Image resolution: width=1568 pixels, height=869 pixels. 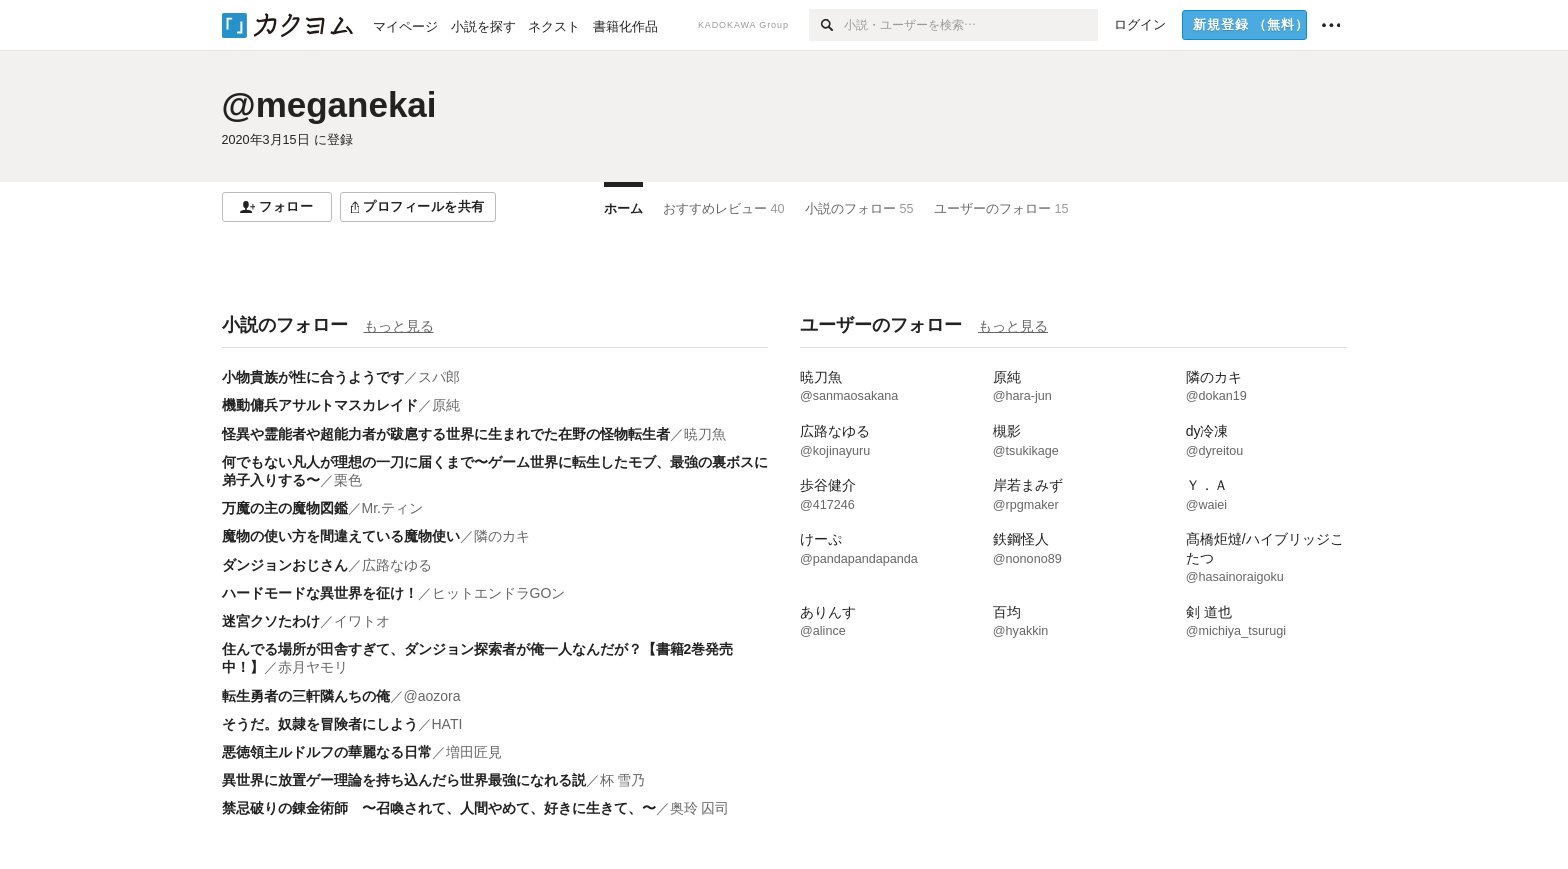 What do you see at coordinates (432, 696) in the screenshot?
I see `@aozora` at bounding box center [432, 696].